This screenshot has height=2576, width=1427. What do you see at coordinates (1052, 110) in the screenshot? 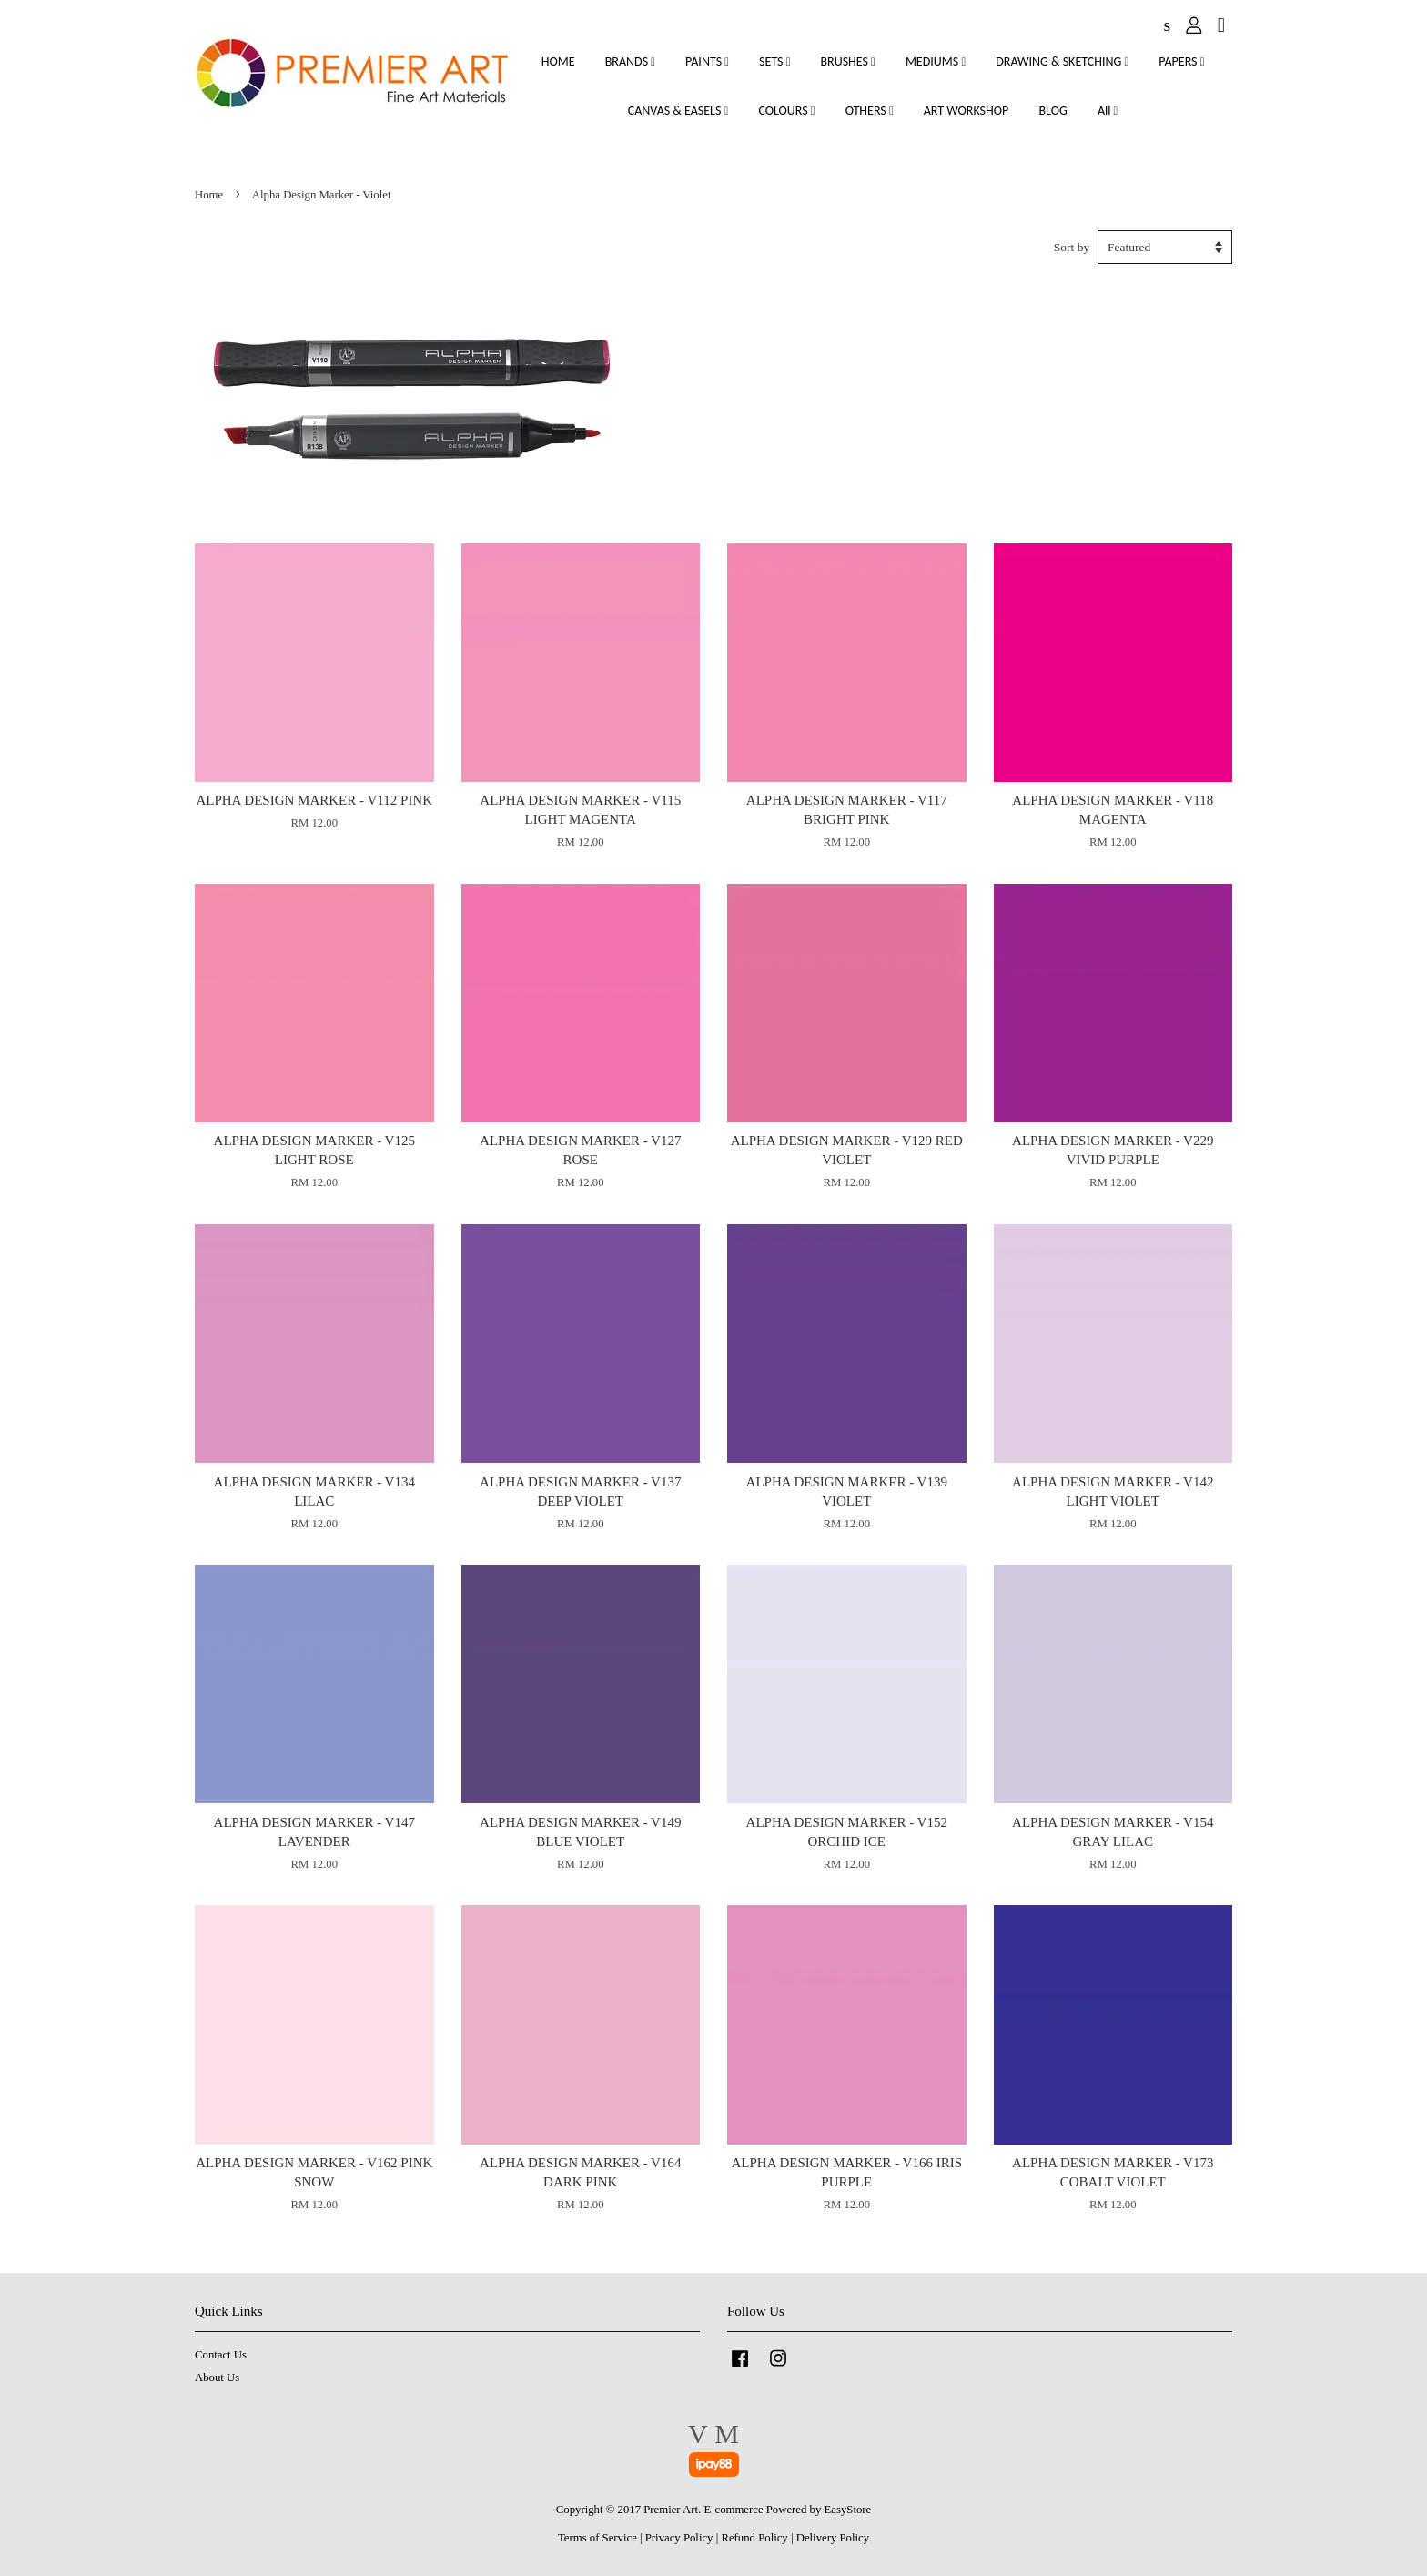
I see `BLOG` at bounding box center [1052, 110].